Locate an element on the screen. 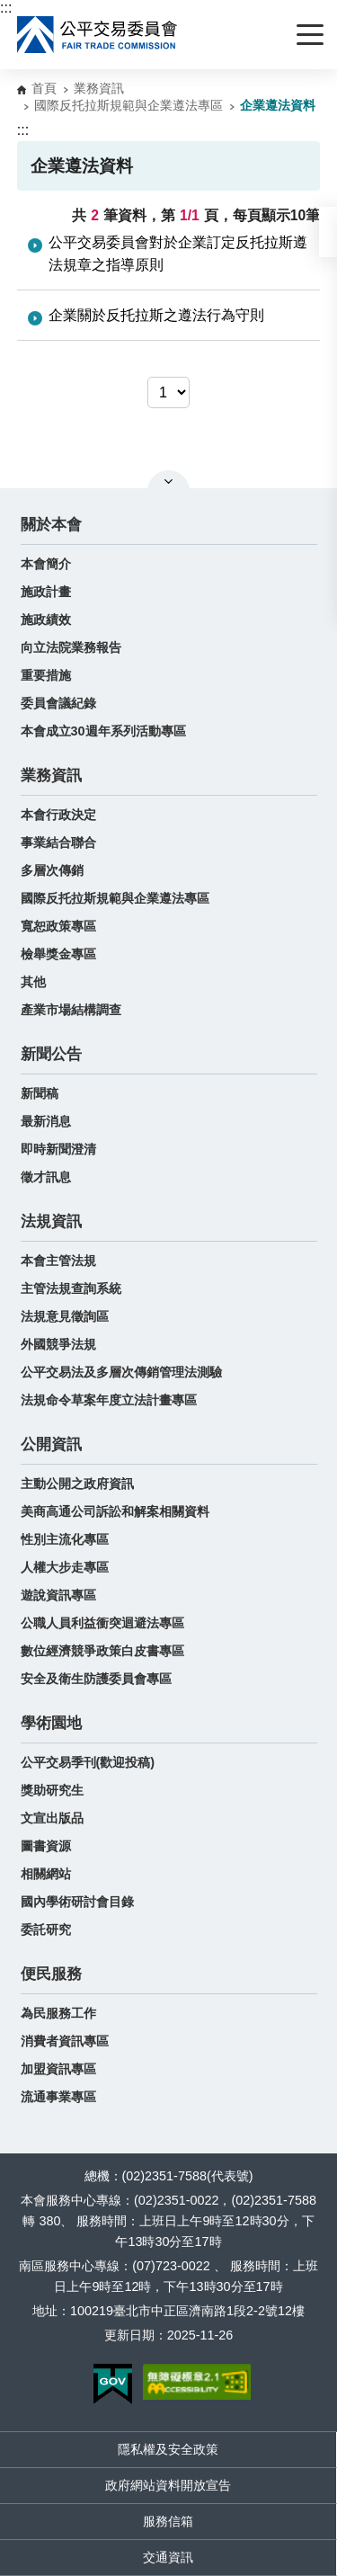 This screenshot has height=2576, width=337. 檢舉獎金專區 is located at coordinates (58, 954).